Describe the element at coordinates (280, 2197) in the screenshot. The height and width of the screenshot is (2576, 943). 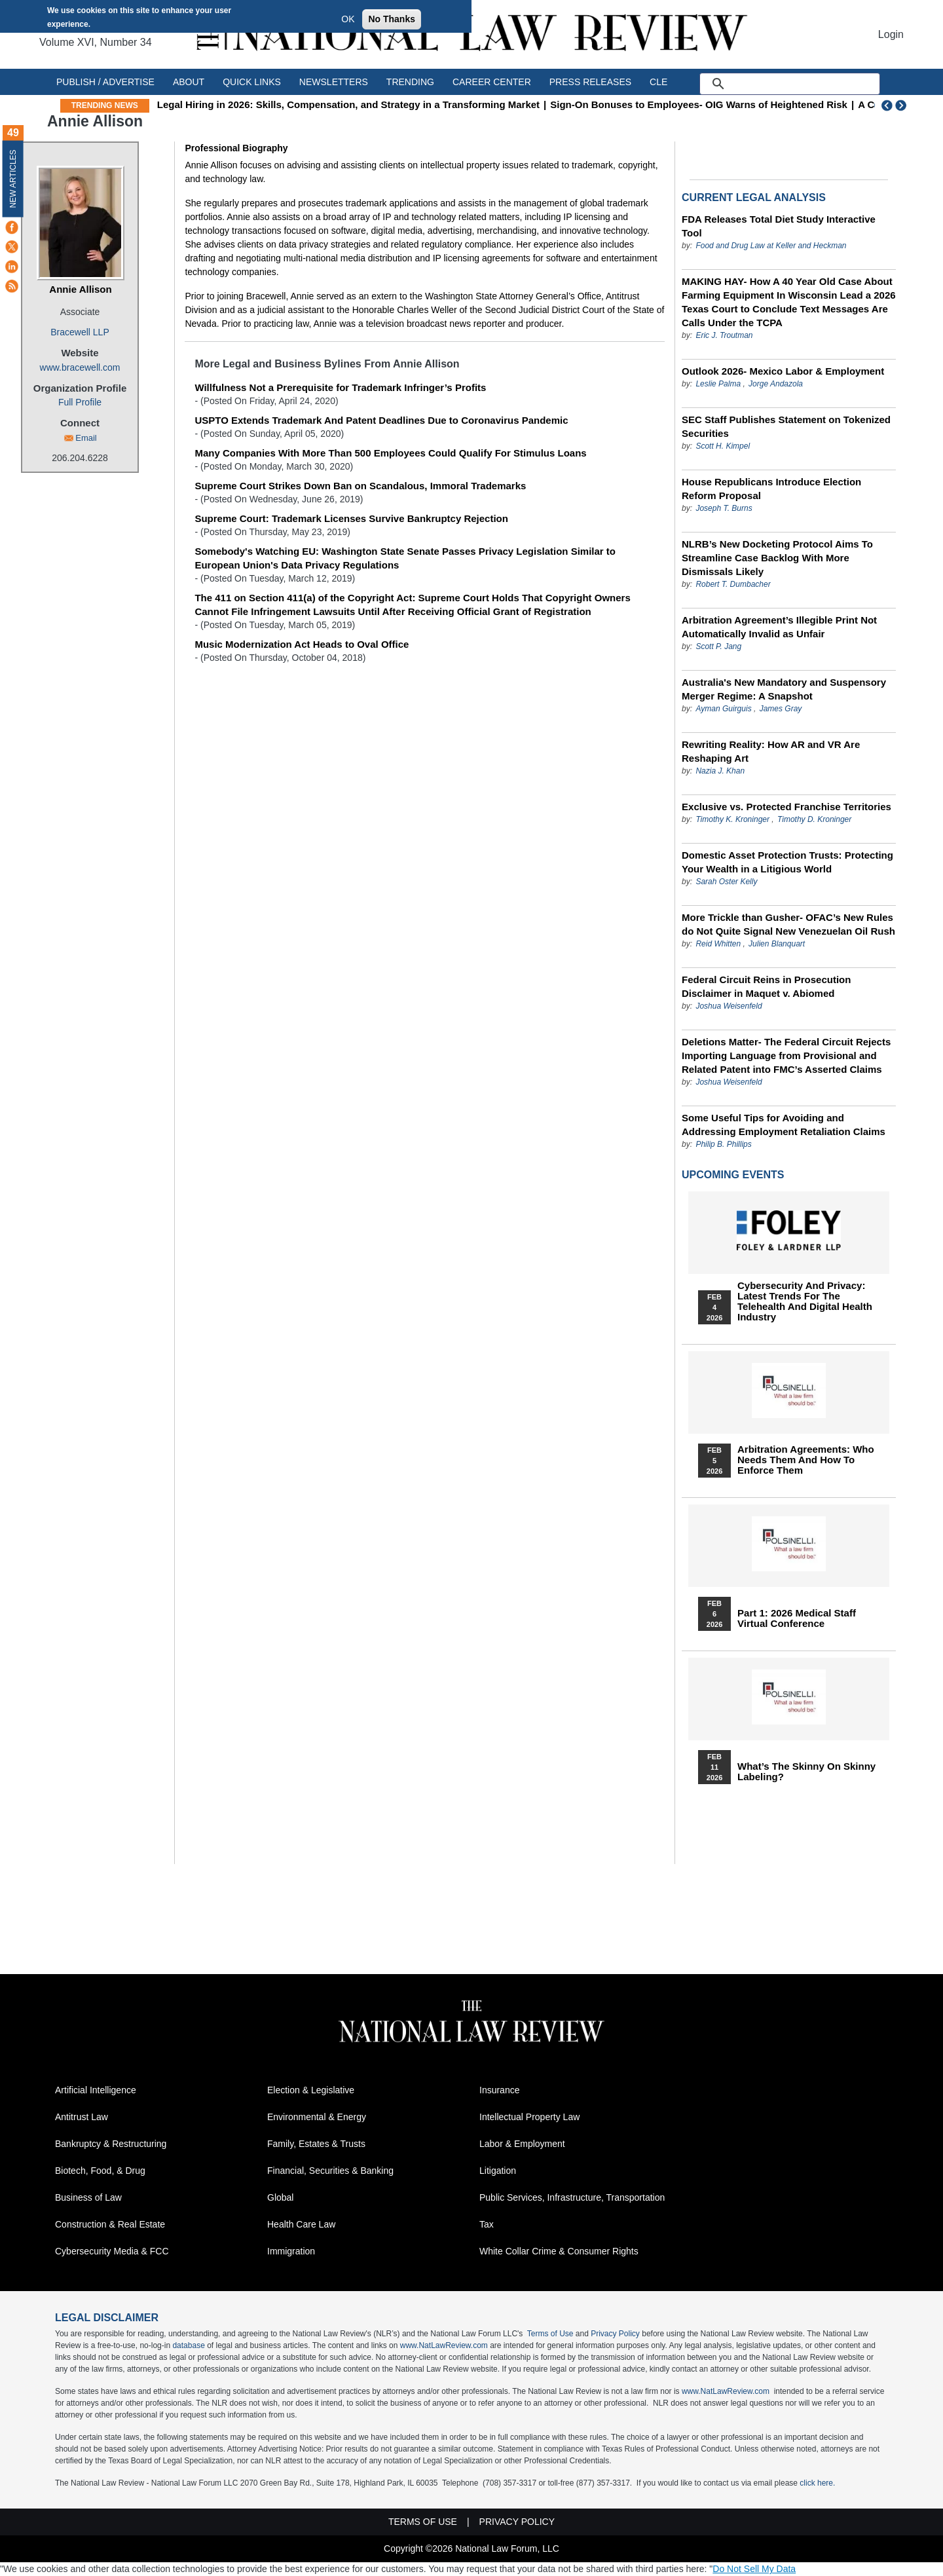
I see `Global` at that location.